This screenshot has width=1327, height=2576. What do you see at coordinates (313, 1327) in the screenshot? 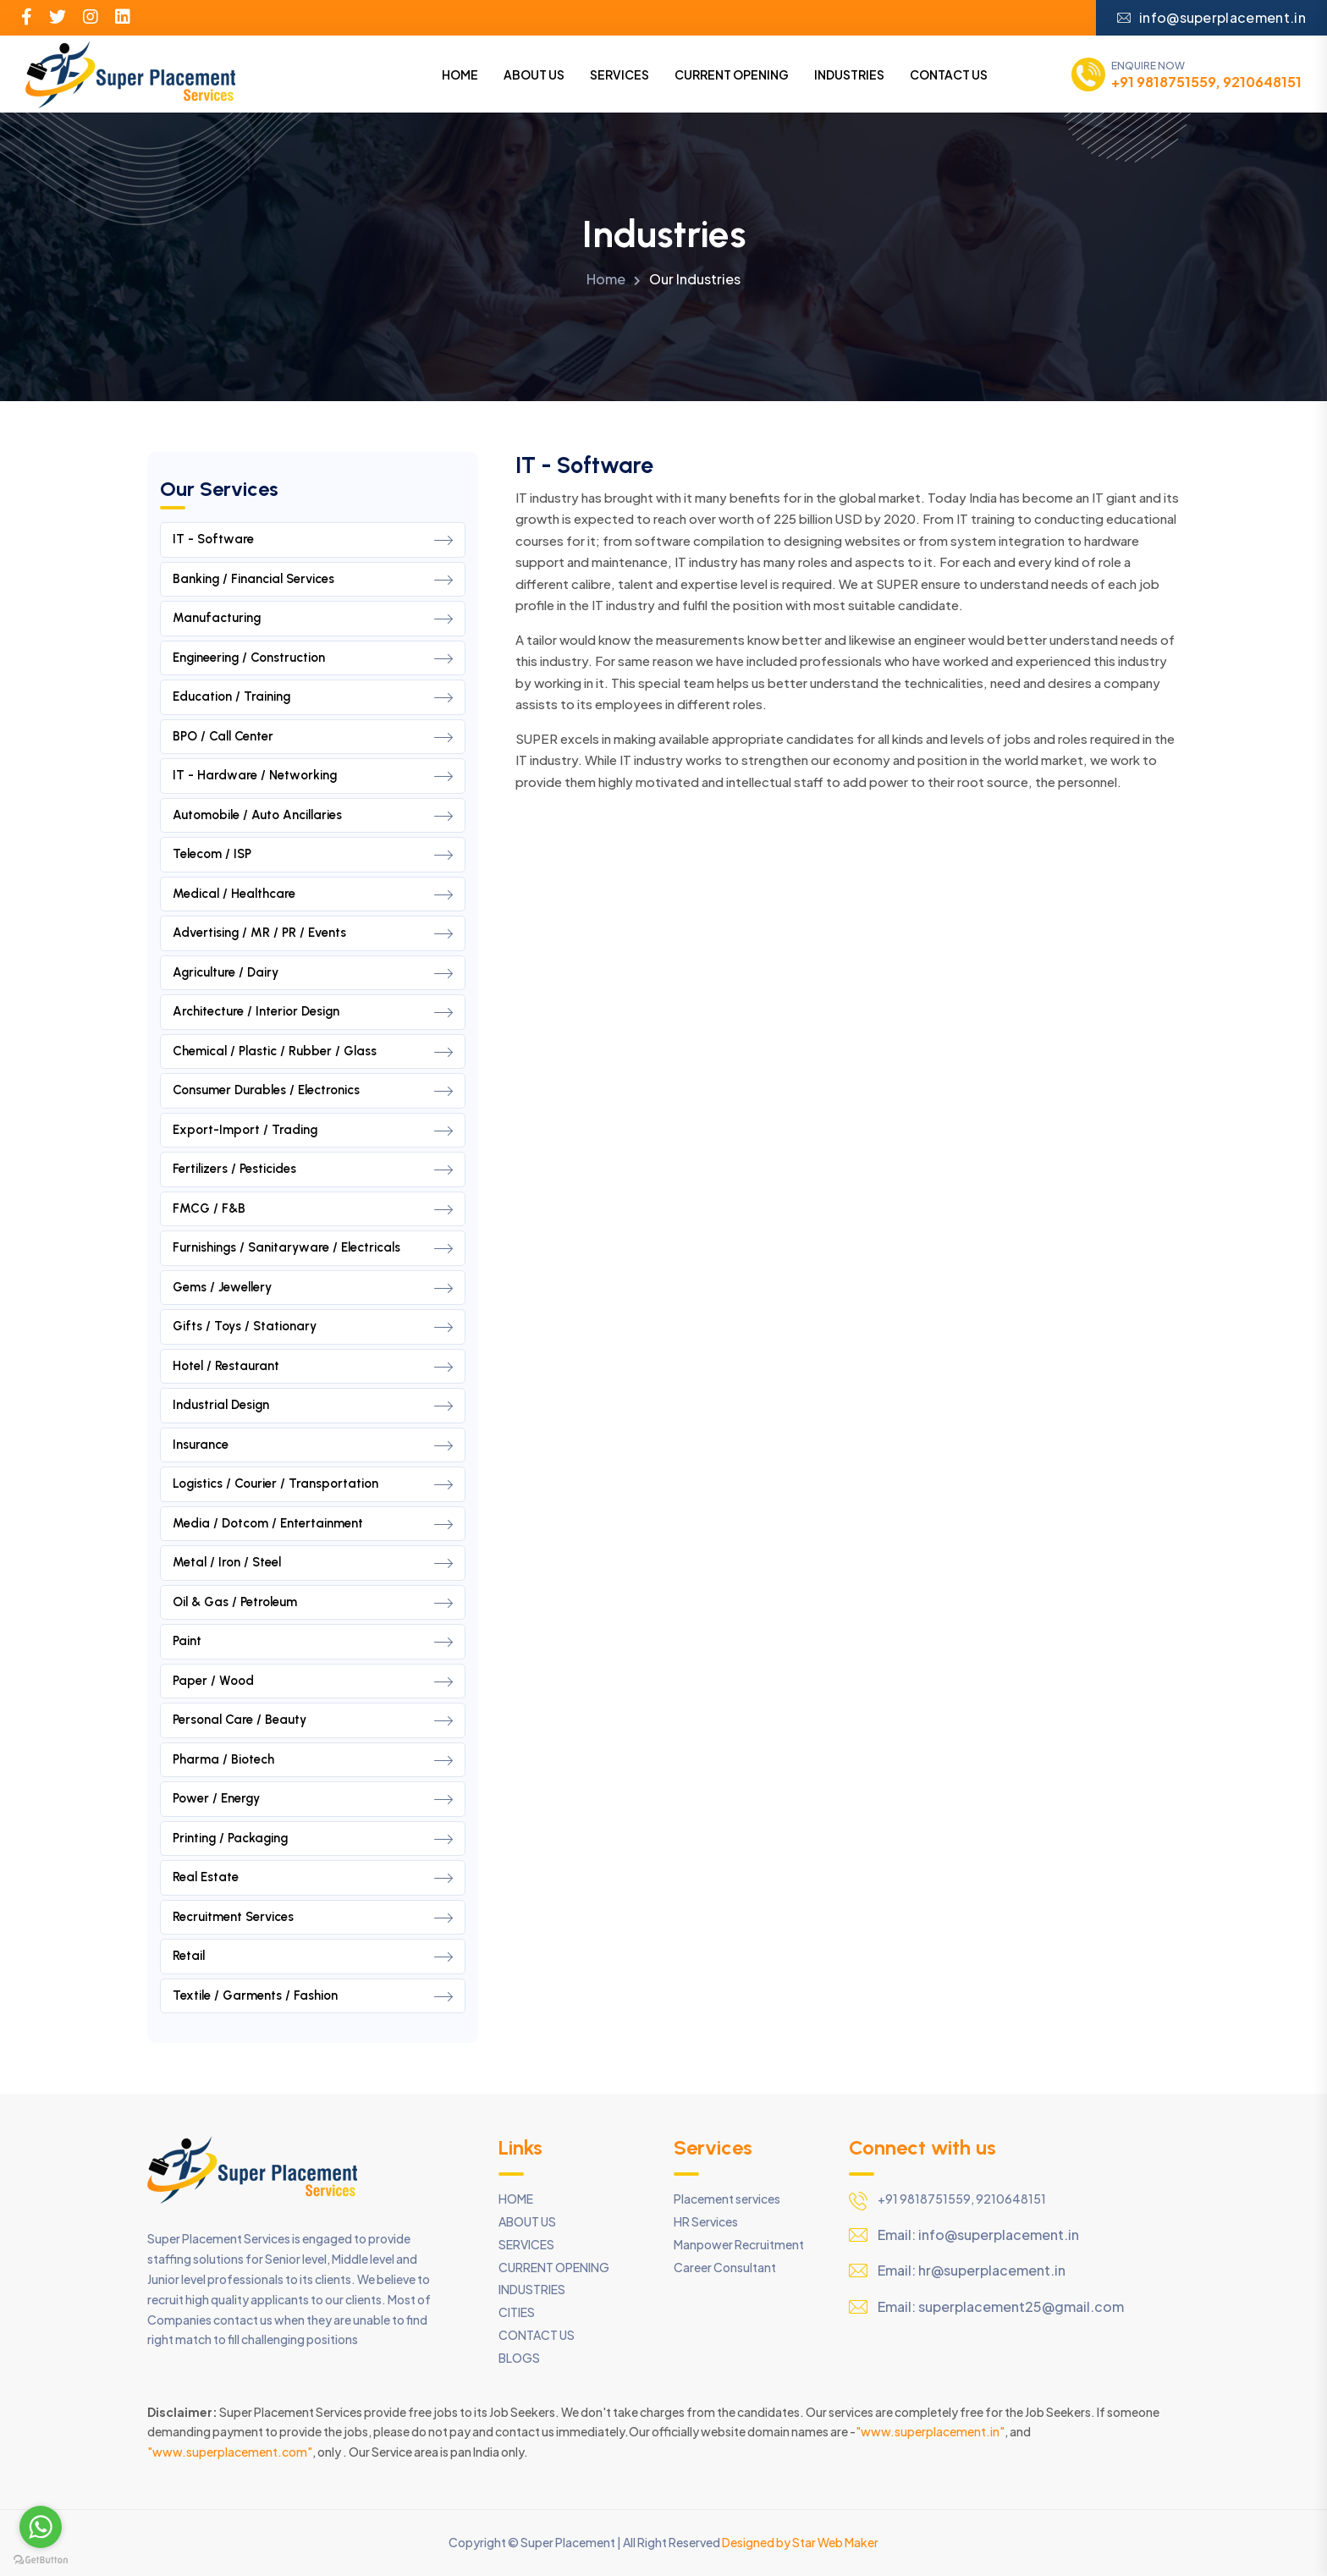
I see `Gifts / Toys / Stationary` at bounding box center [313, 1327].